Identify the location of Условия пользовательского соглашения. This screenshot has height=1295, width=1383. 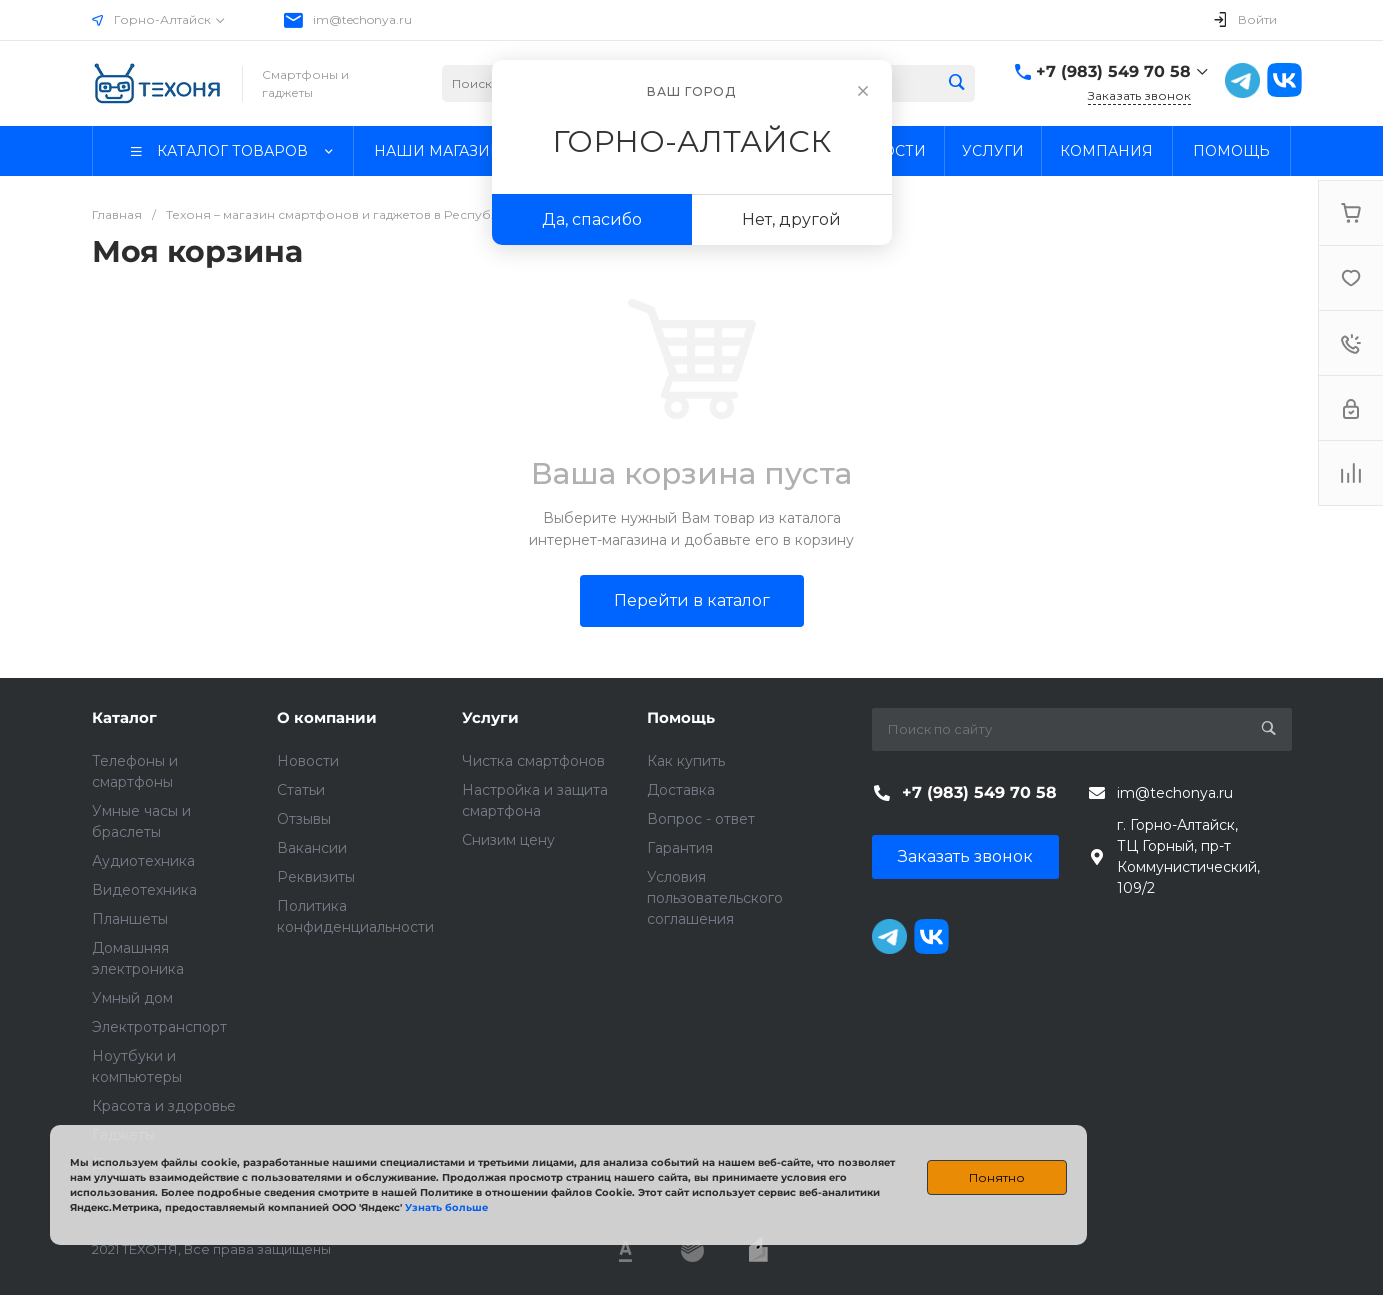
(715, 898).